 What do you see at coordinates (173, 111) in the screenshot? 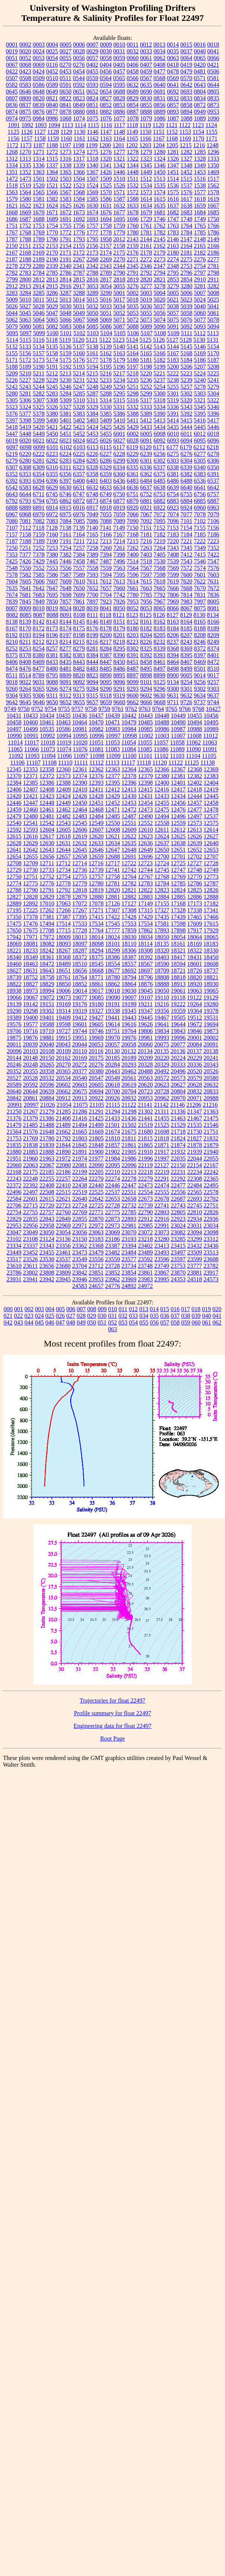
I see `0893` at bounding box center [173, 111].